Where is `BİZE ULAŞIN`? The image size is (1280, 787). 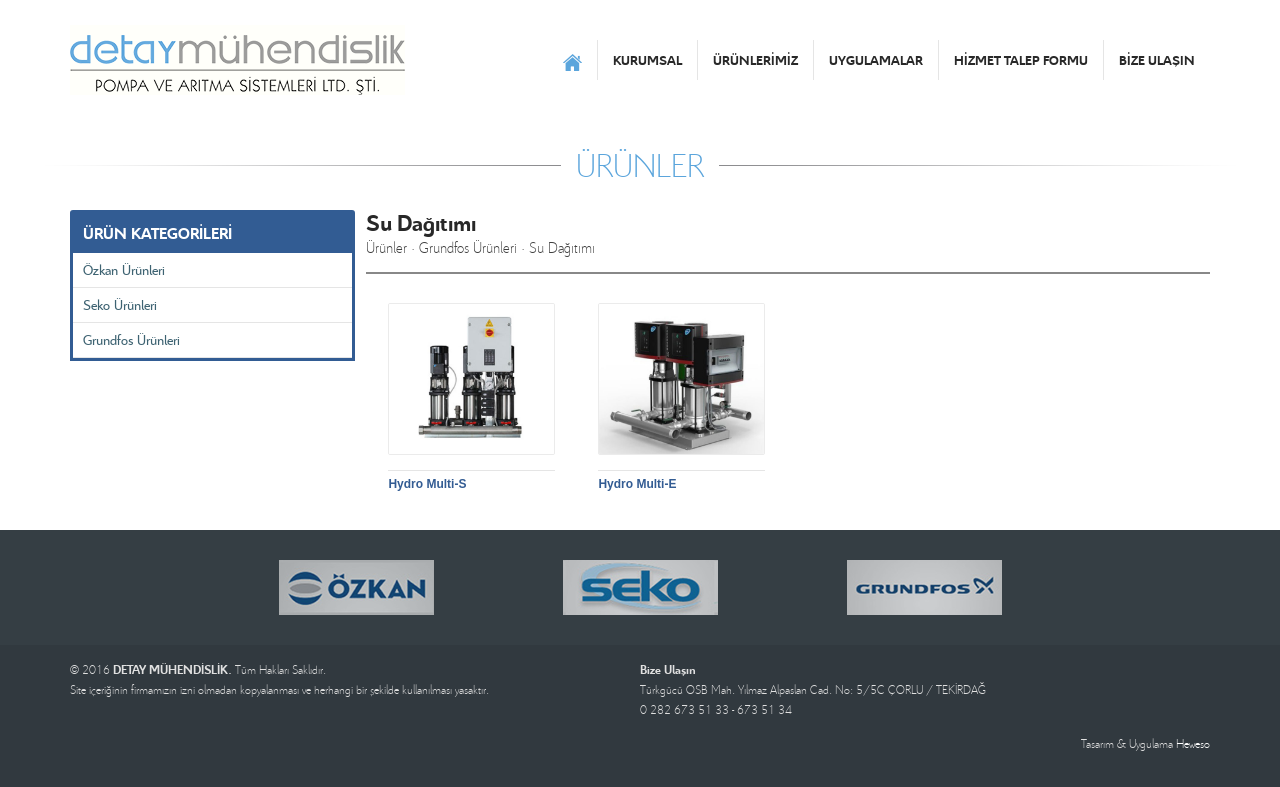
BİZE ULAŞIN is located at coordinates (1157, 60).